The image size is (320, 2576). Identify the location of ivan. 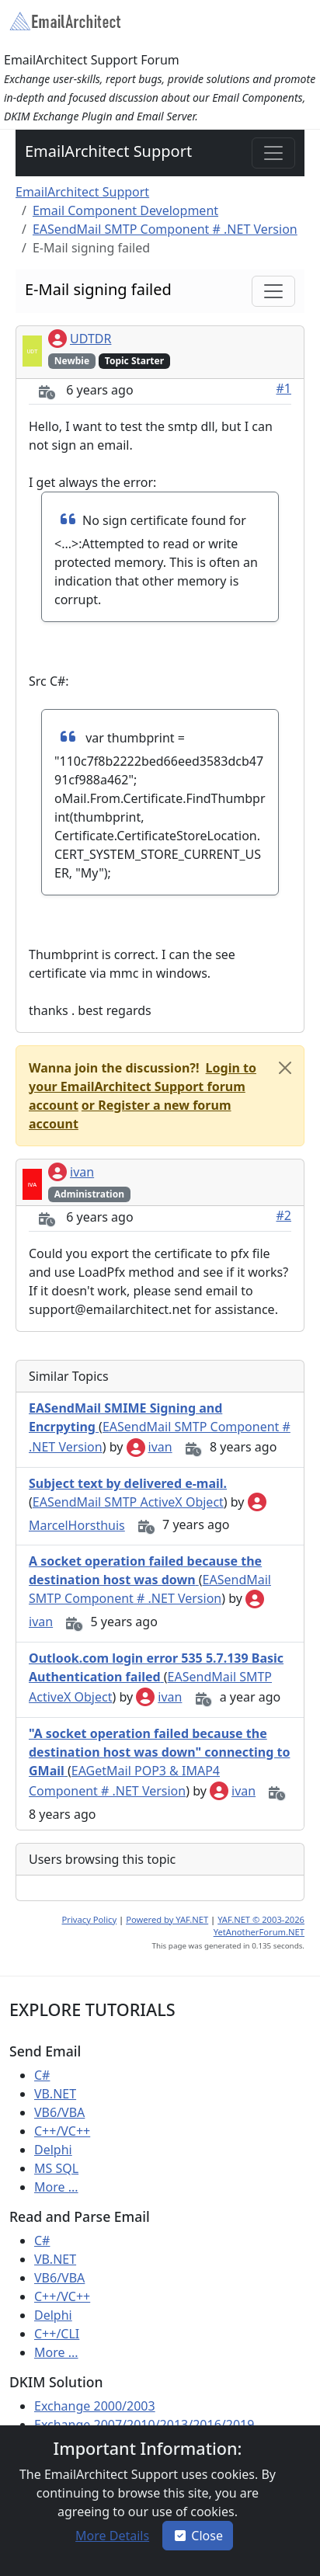
(71, 1171).